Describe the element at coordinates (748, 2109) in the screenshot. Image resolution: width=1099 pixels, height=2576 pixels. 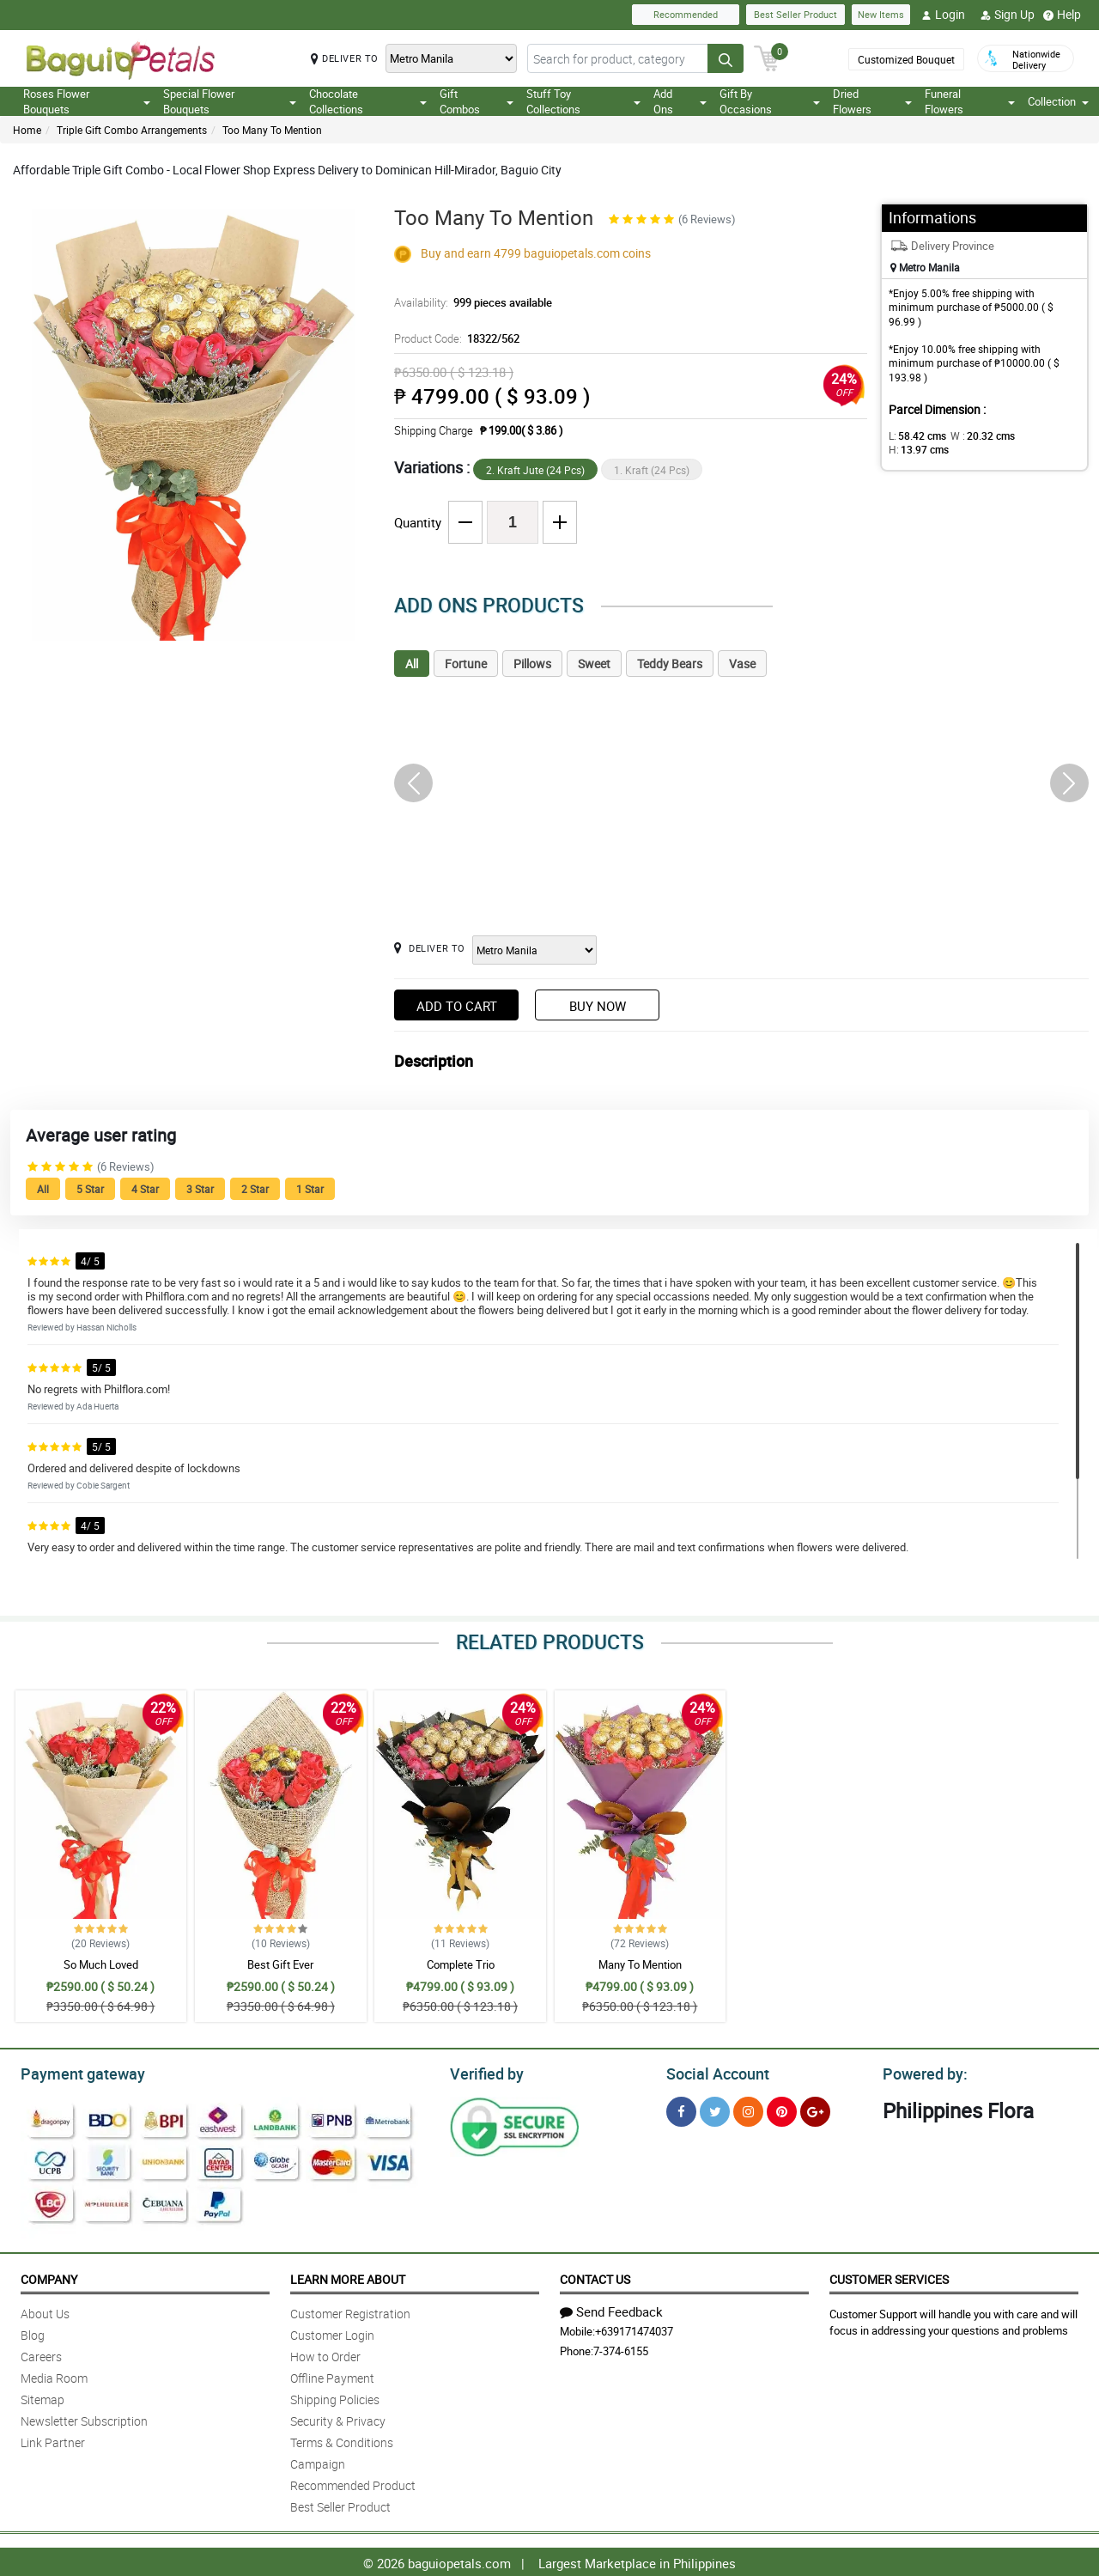
I see `[Instragram]` at that location.